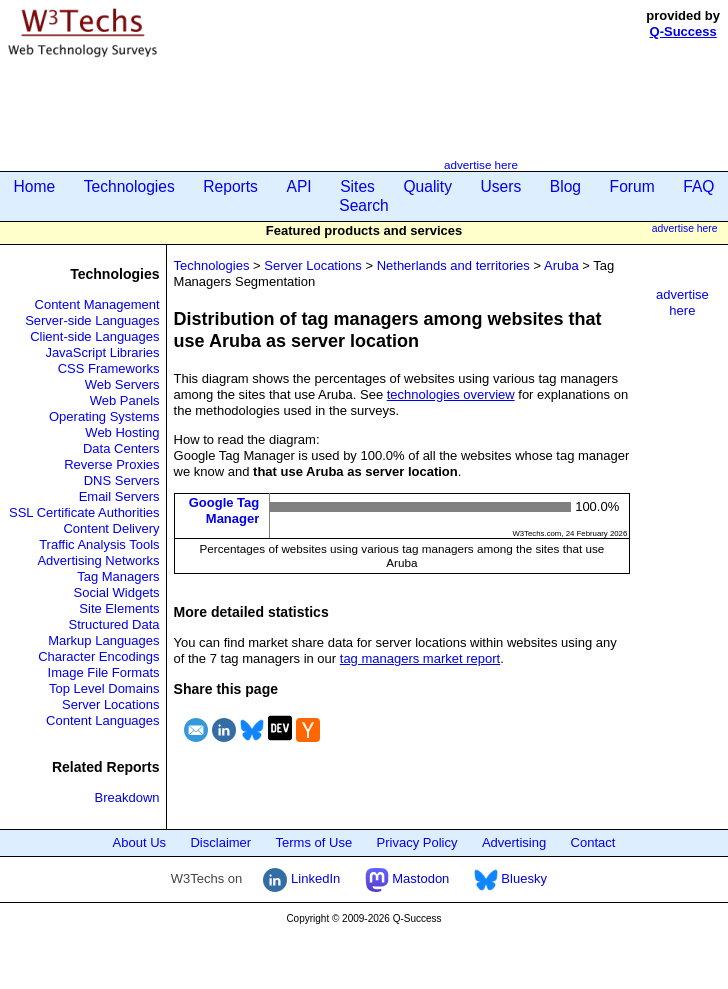 The width and height of the screenshot is (728, 989). What do you see at coordinates (314, 842) in the screenshot?
I see `Terms of Use` at bounding box center [314, 842].